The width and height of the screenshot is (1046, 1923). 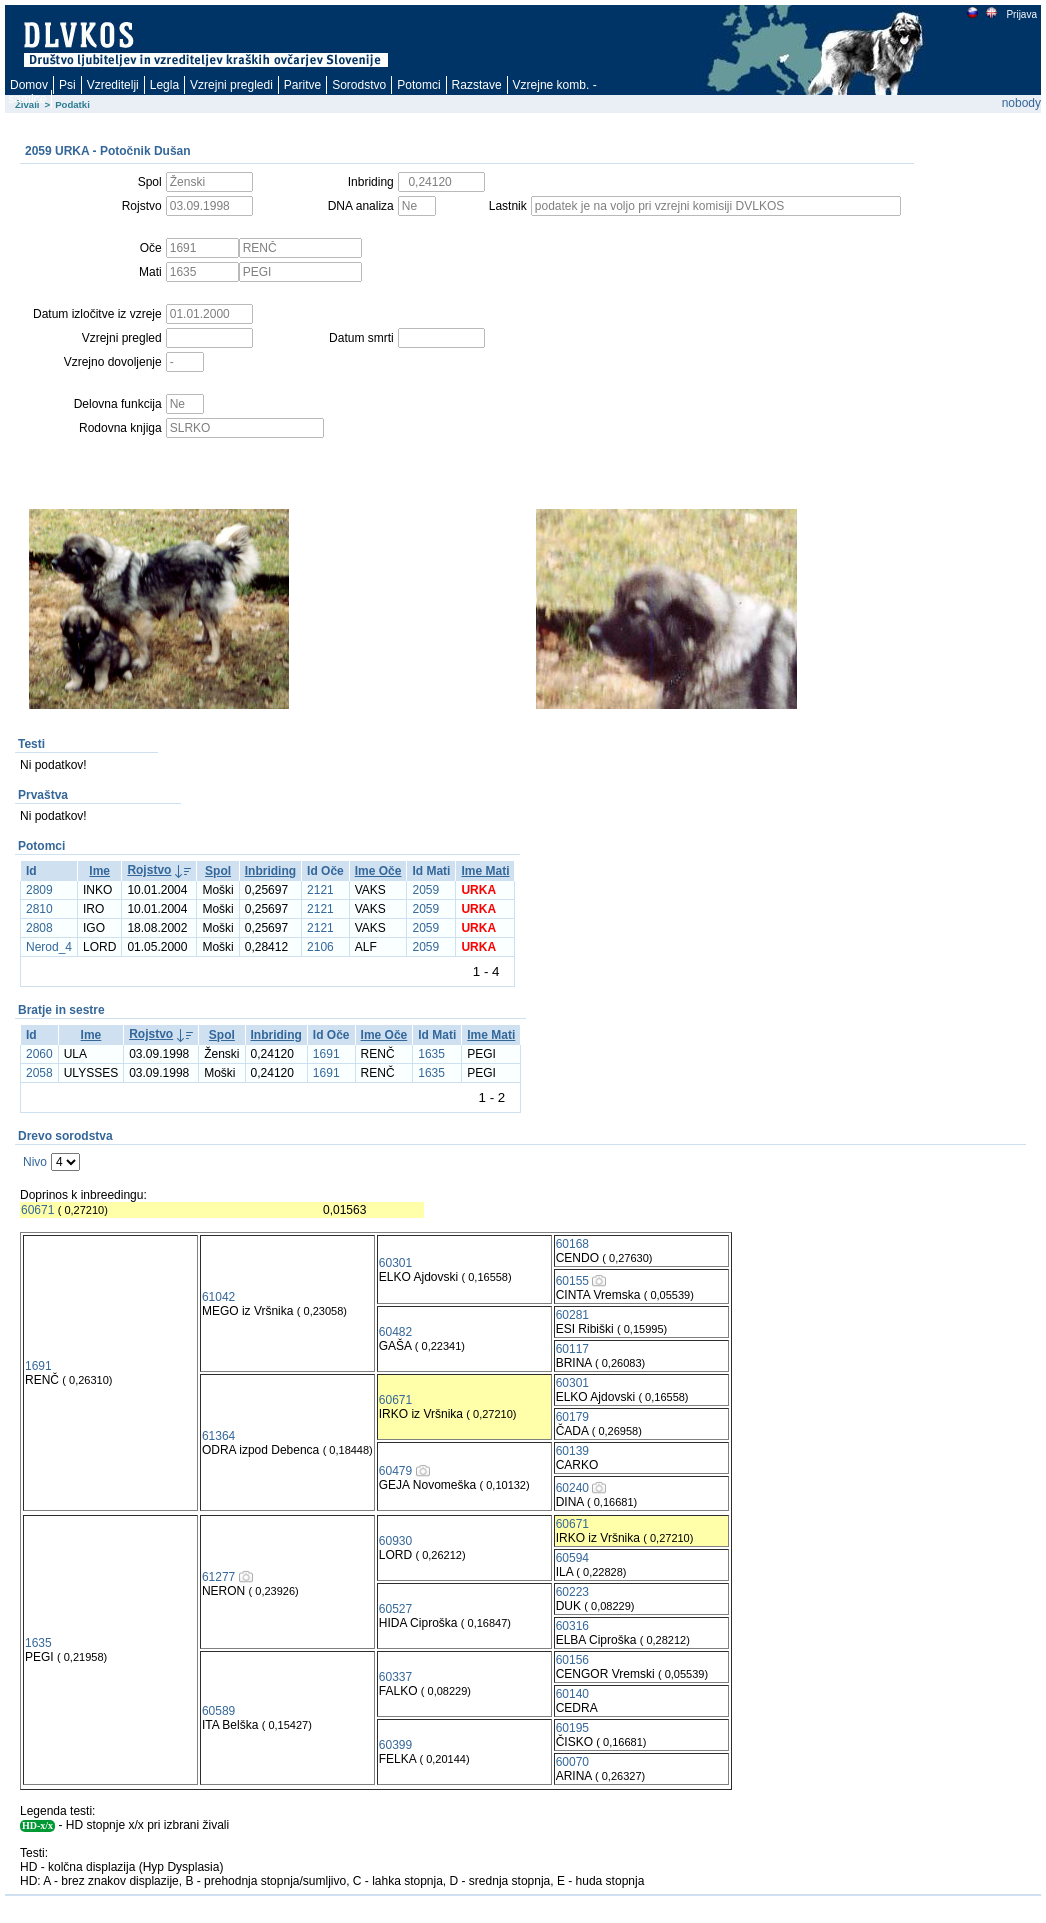 I want to click on 61277, so click(x=218, y=1577).